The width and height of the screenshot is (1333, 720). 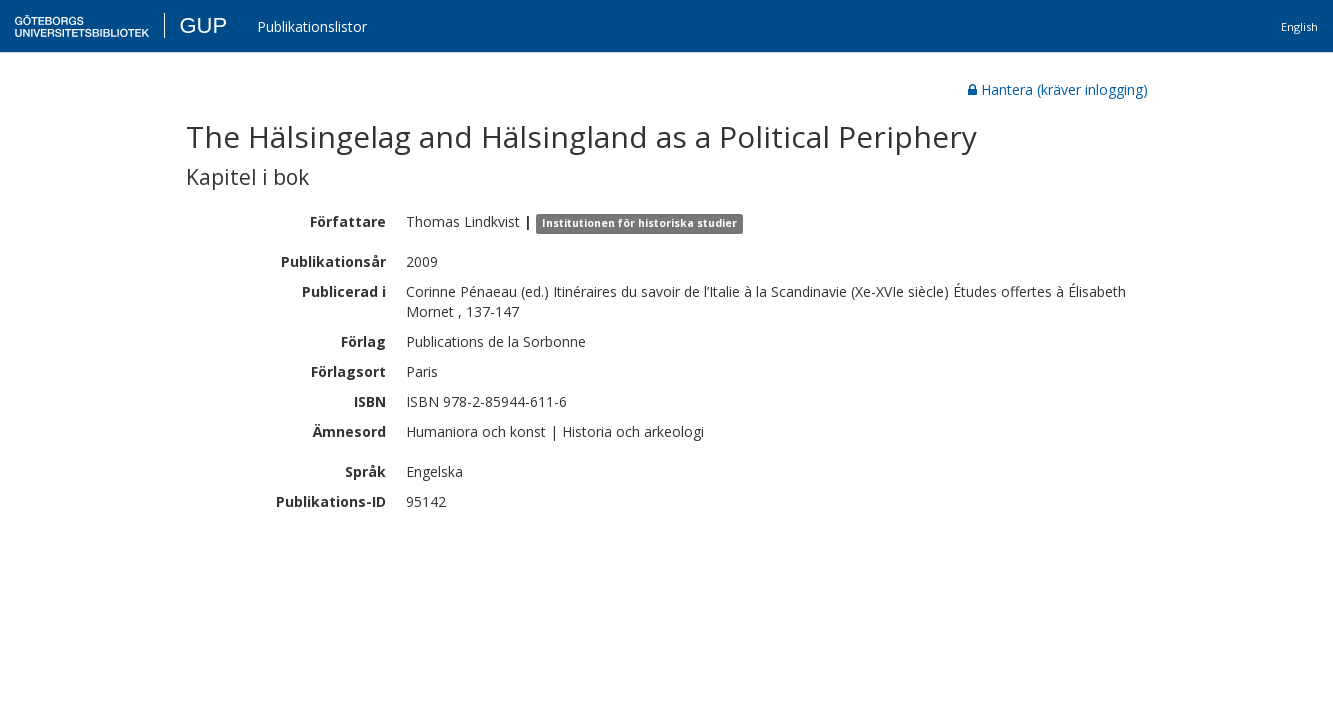 What do you see at coordinates (312, 26) in the screenshot?
I see `Publikationslistor` at bounding box center [312, 26].